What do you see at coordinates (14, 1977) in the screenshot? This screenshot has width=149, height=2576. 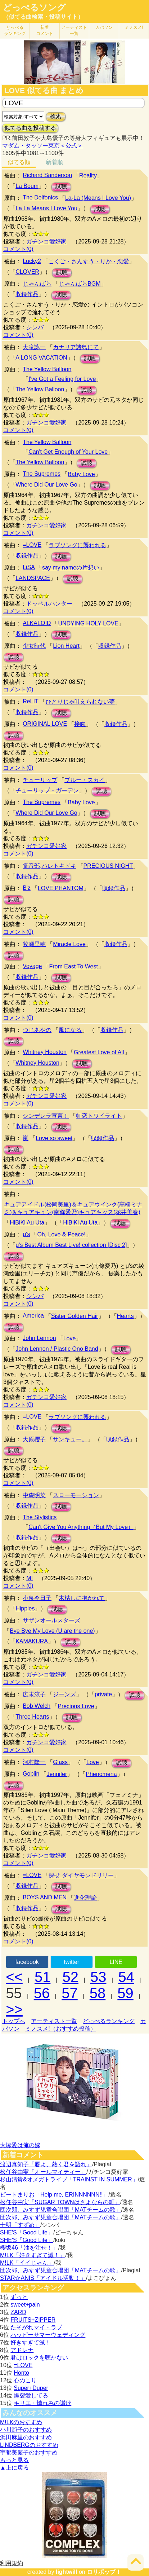 I see `<<` at bounding box center [14, 1977].